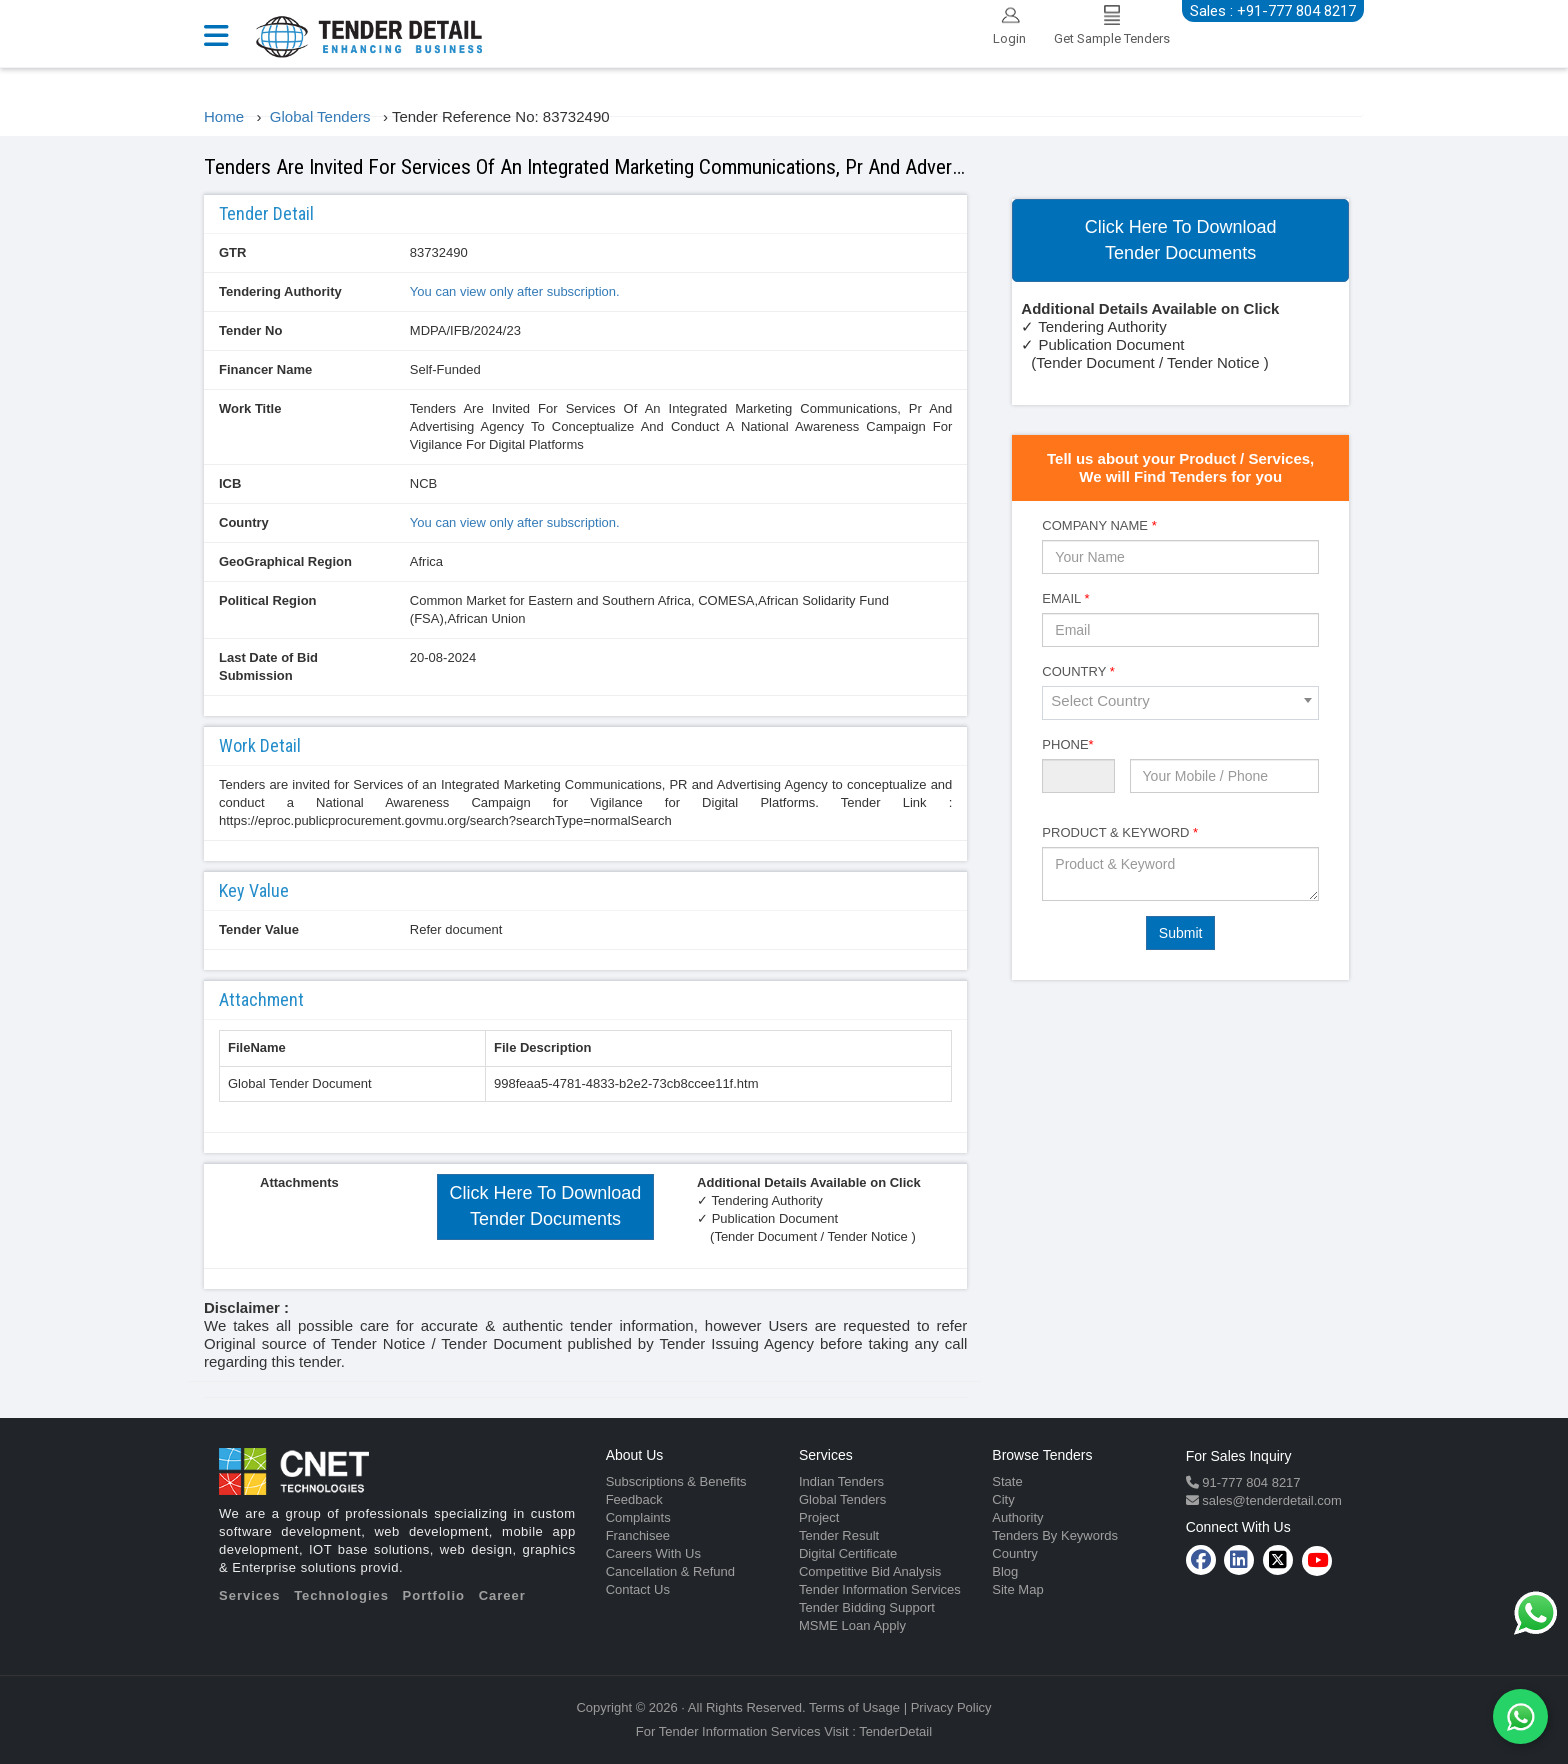  What do you see at coordinates (839, 1535) in the screenshot?
I see `Tender Result` at bounding box center [839, 1535].